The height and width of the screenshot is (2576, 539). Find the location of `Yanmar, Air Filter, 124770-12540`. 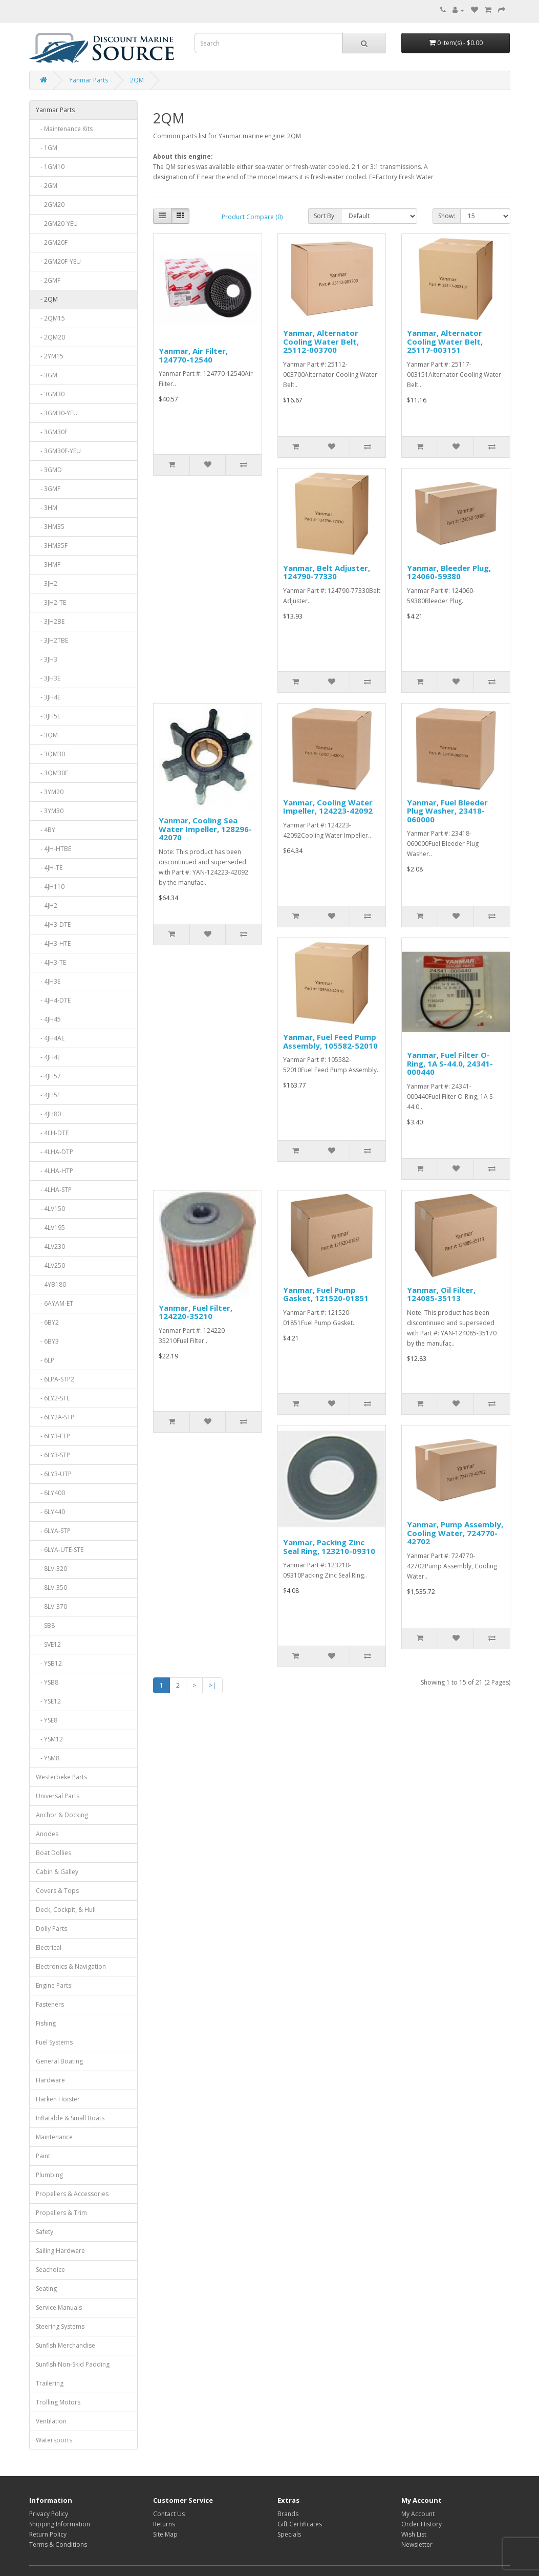

Yanmar, Air Filter, 124770-12540 is located at coordinates (193, 355).